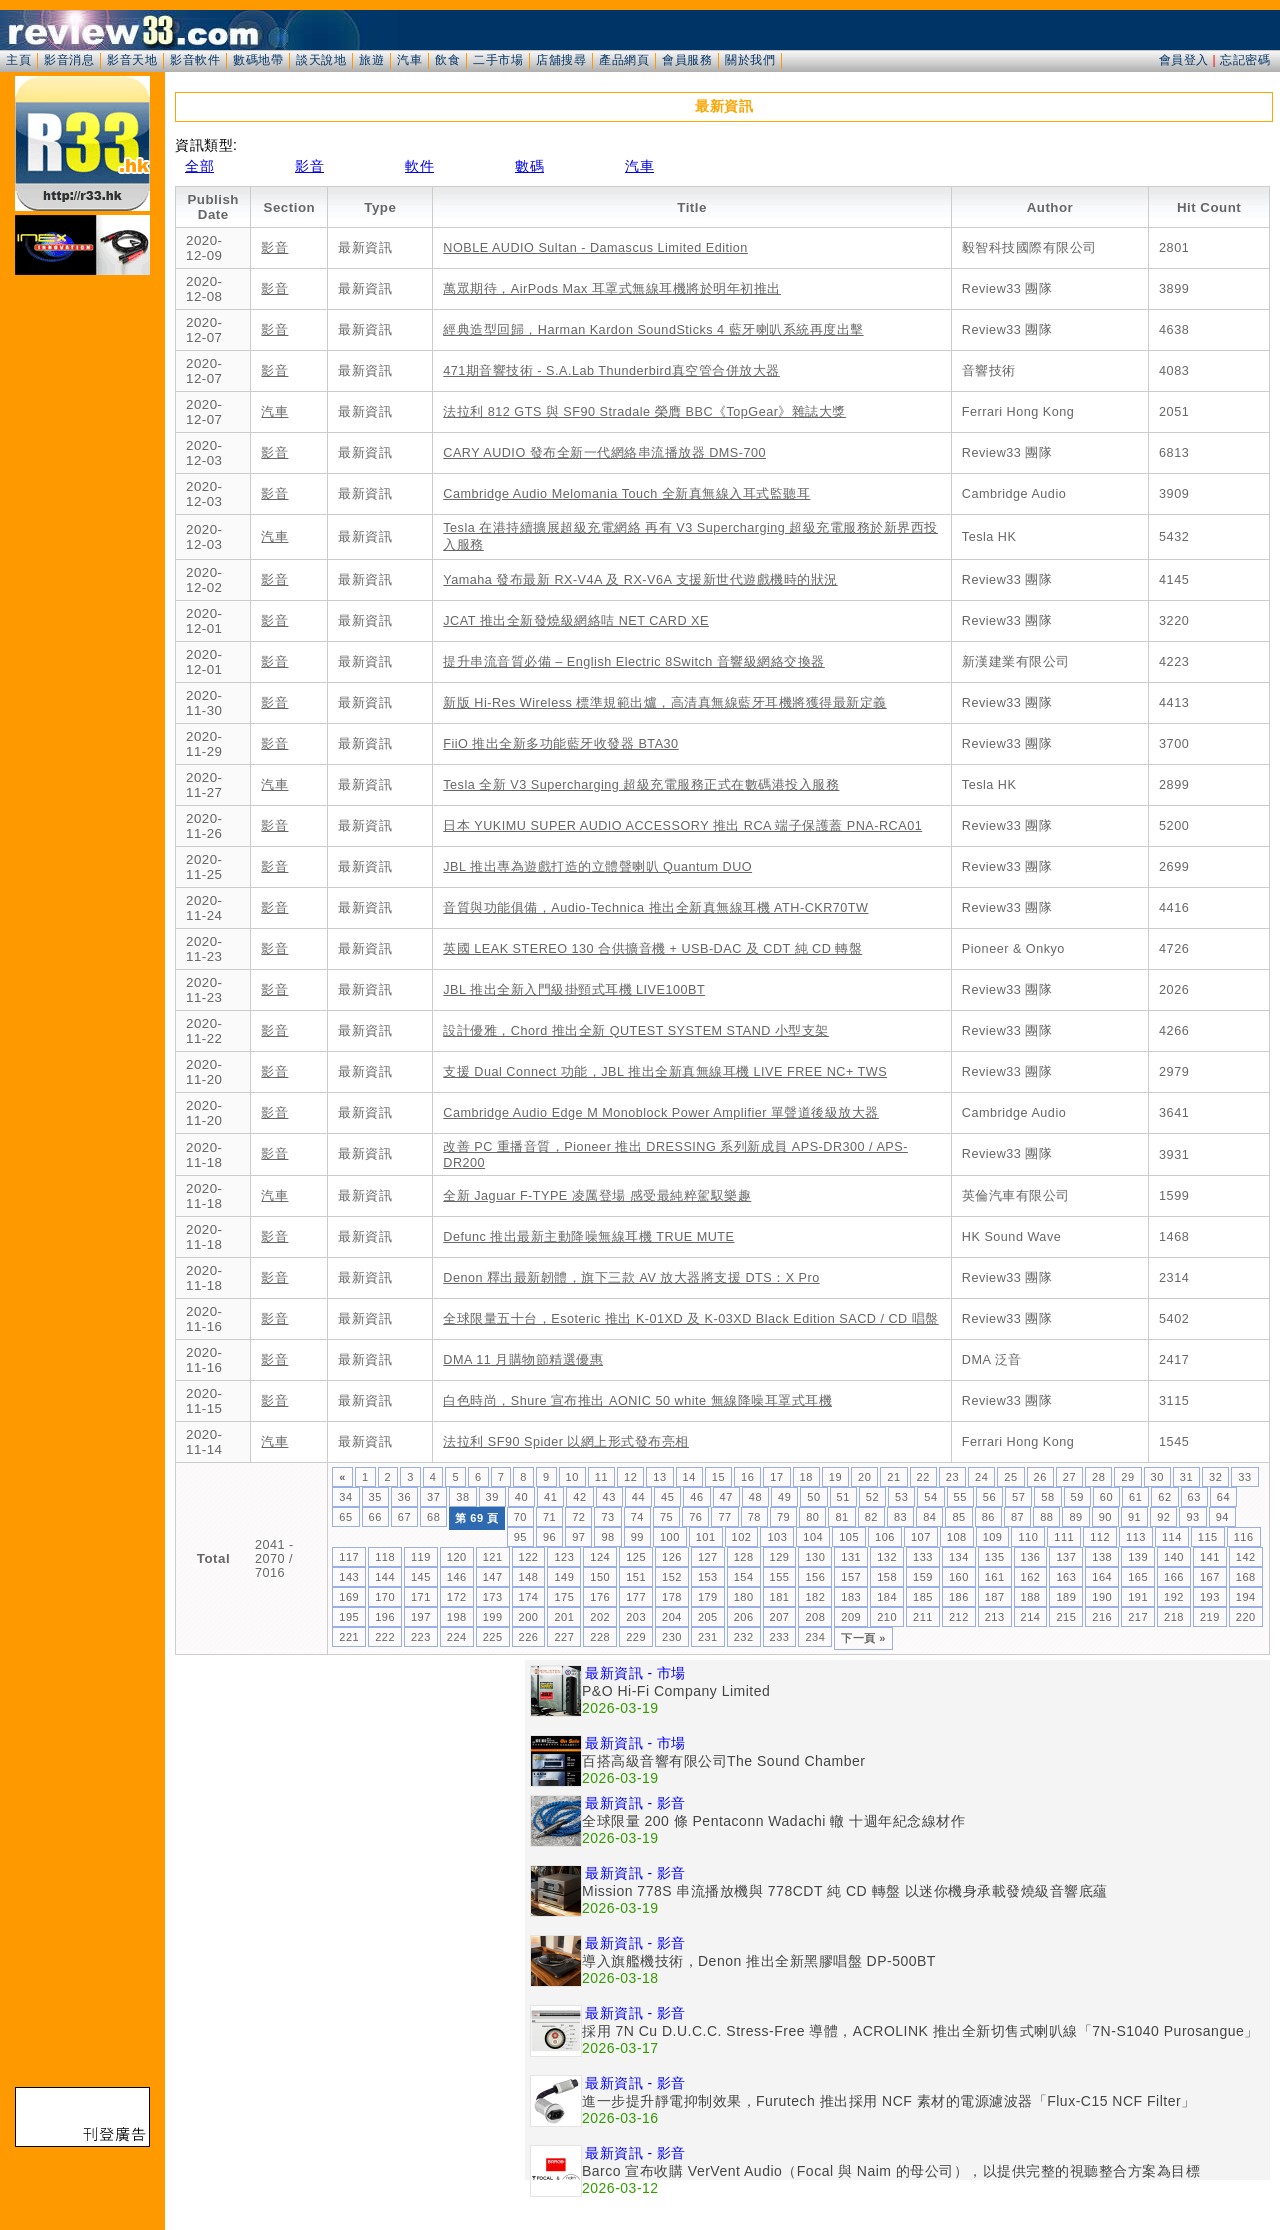  Describe the element at coordinates (1098, 1477) in the screenshot. I see `28` at that location.